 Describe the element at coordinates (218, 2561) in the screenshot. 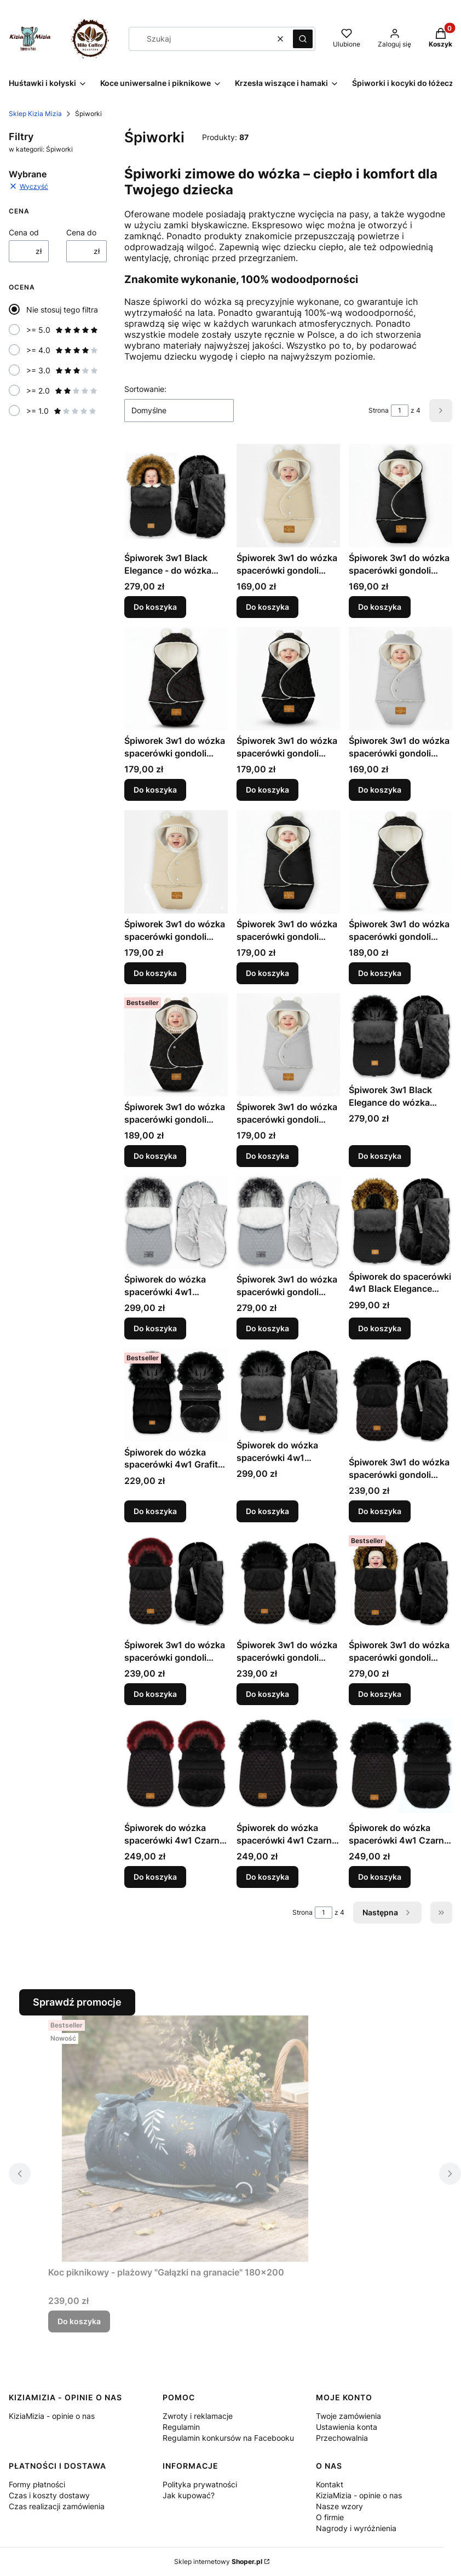

I see `Sklep internetowy` at that location.